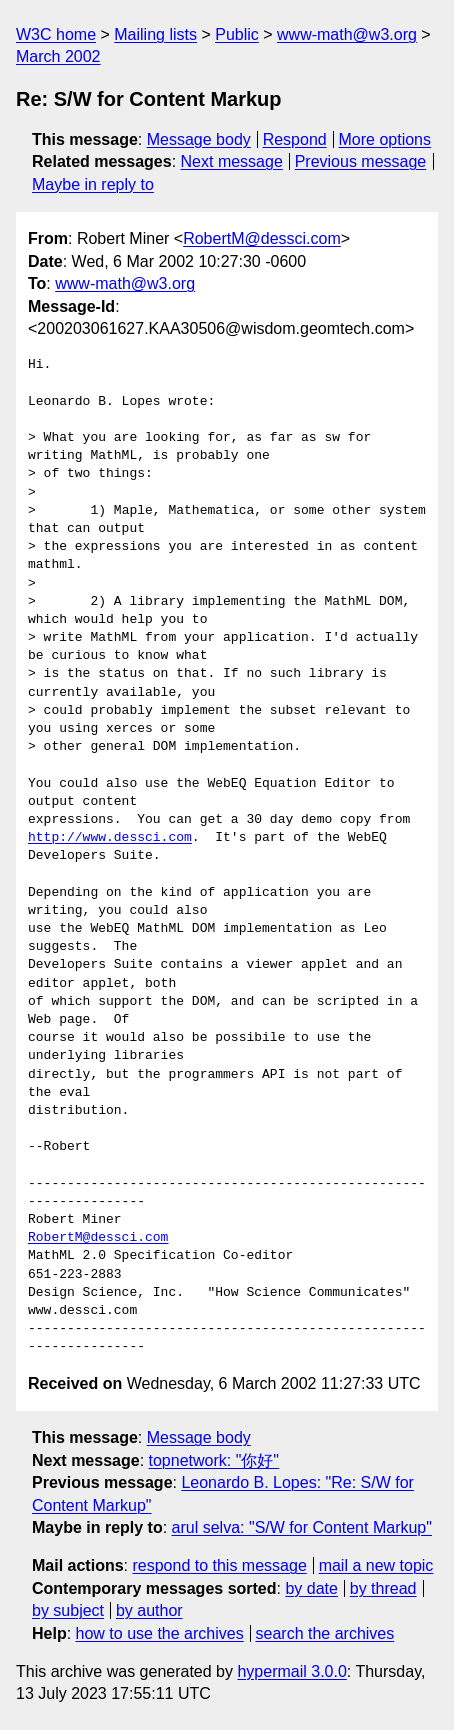  Describe the element at coordinates (93, 184) in the screenshot. I see `Maybe in reply to` at that location.